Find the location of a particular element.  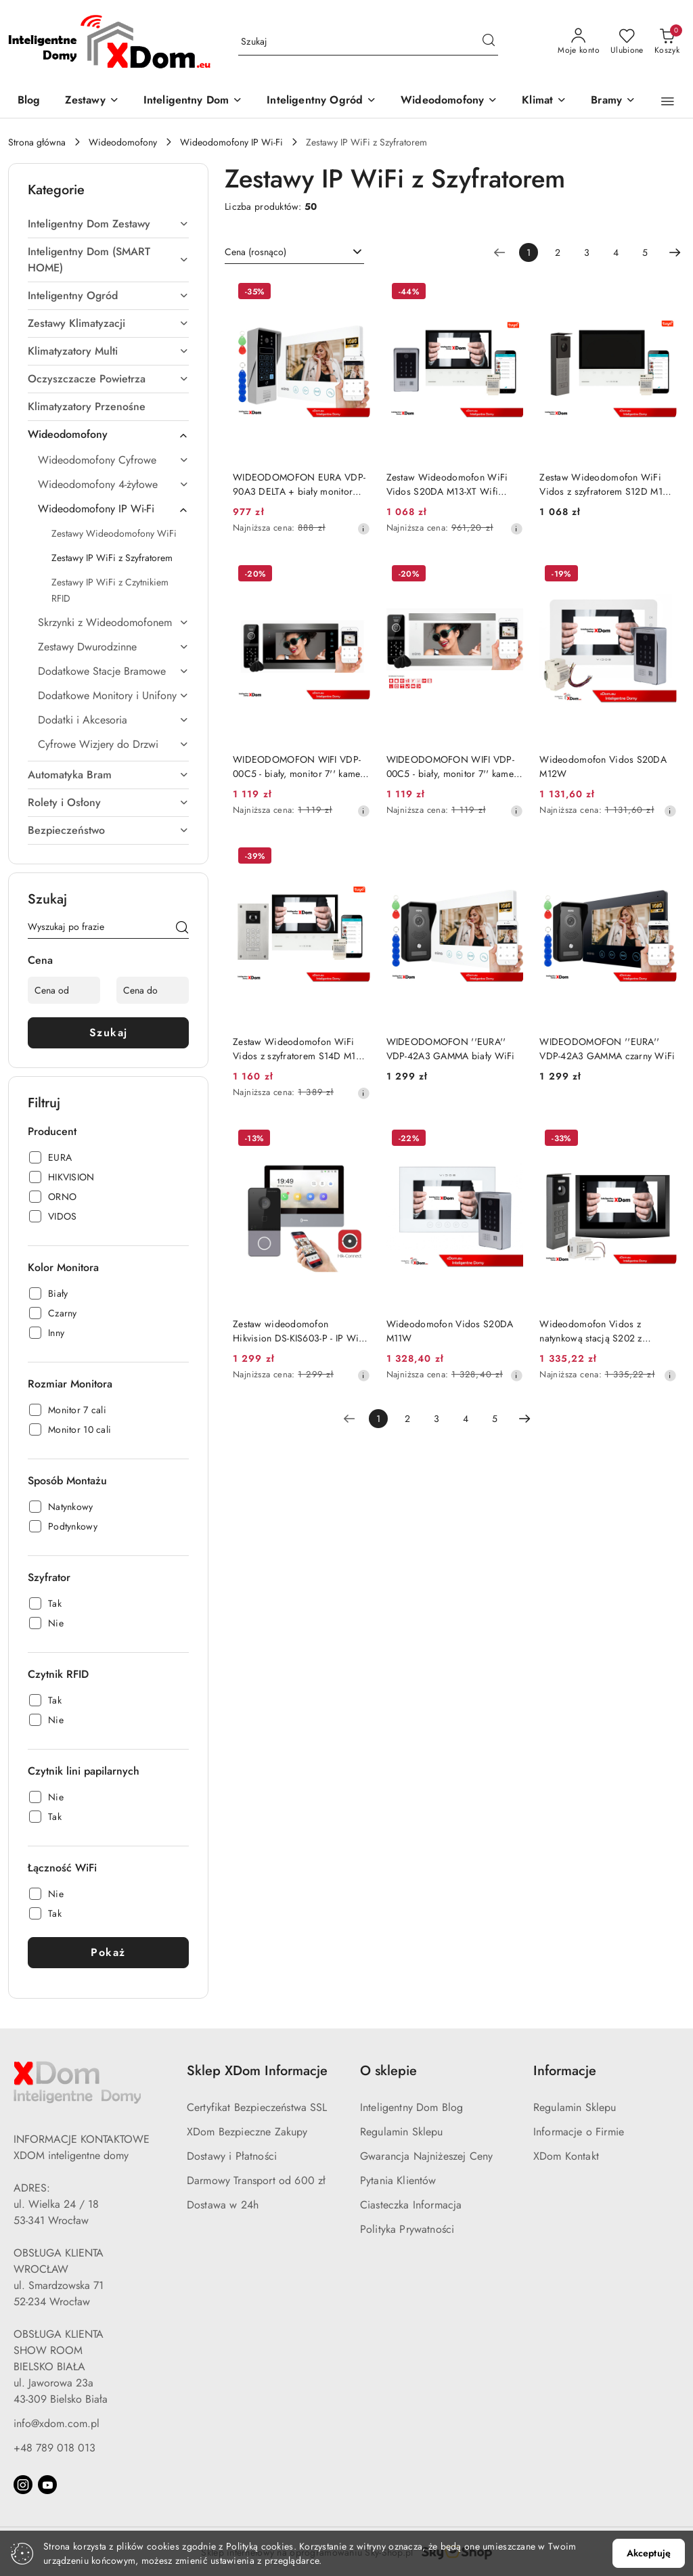

Certyfikat Bezpieczeństwa SSL is located at coordinates (257, 2107).